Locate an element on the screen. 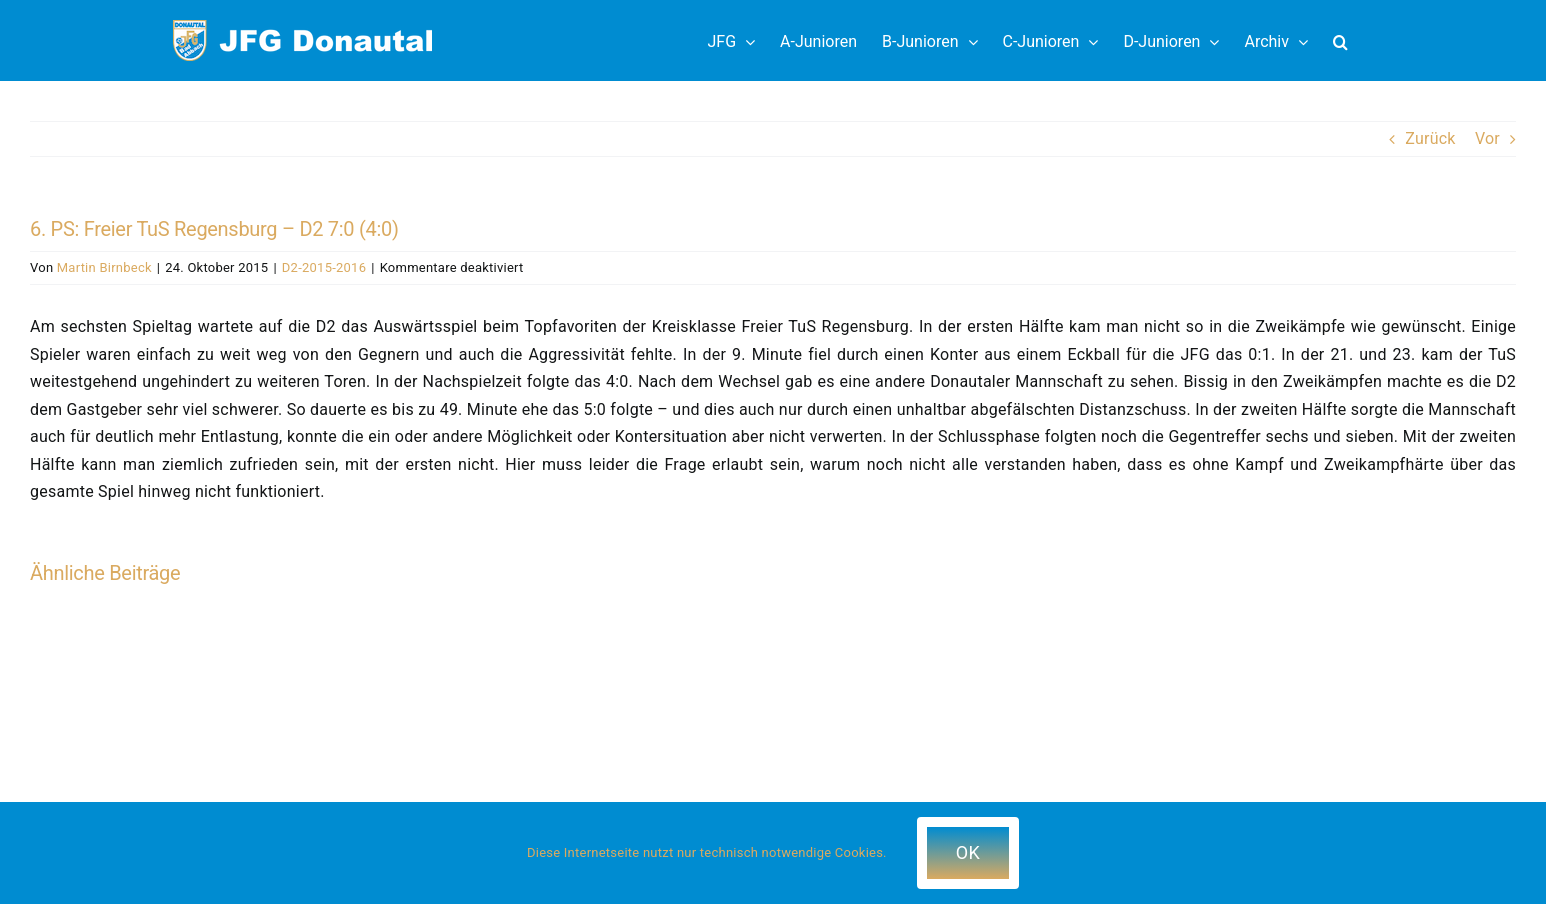 The width and height of the screenshot is (1546, 904). Zurück is located at coordinates (1430, 138).